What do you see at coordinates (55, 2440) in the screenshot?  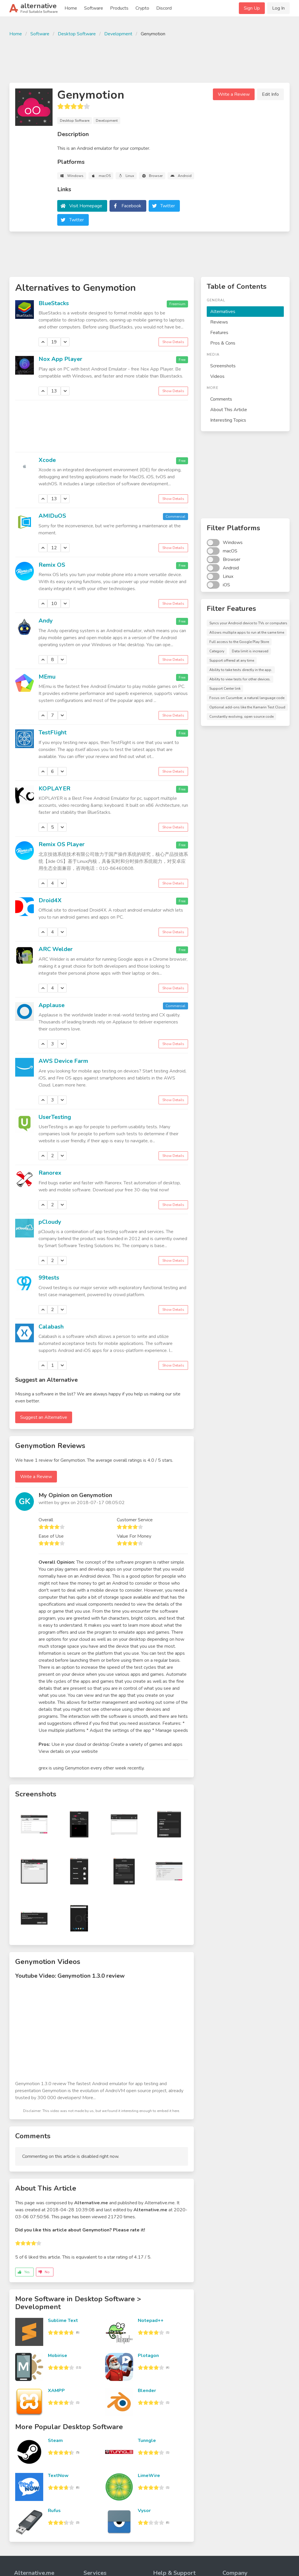 I see `Steam` at bounding box center [55, 2440].